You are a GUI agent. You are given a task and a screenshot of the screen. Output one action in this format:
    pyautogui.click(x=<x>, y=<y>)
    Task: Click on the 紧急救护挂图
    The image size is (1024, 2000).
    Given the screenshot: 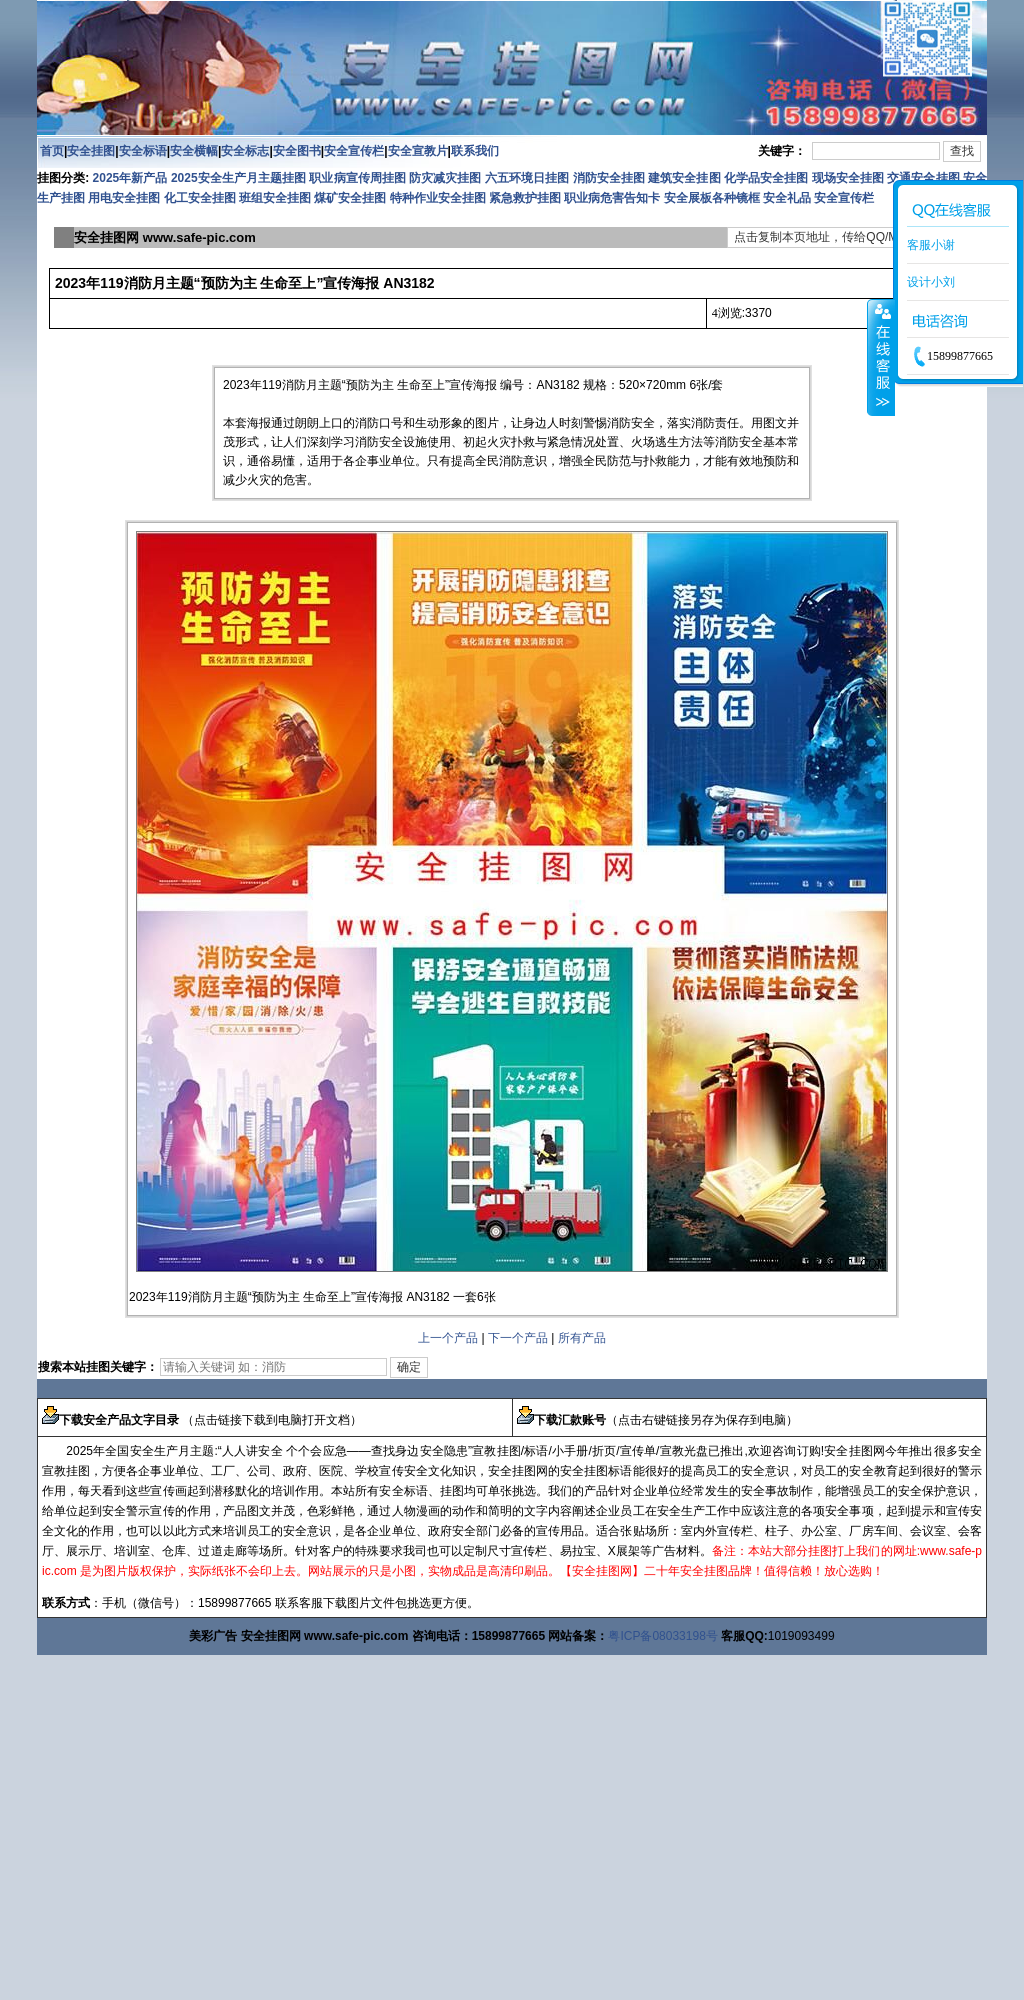 What is the action you would take?
    pyautogui.click(x=525, y=198)
    